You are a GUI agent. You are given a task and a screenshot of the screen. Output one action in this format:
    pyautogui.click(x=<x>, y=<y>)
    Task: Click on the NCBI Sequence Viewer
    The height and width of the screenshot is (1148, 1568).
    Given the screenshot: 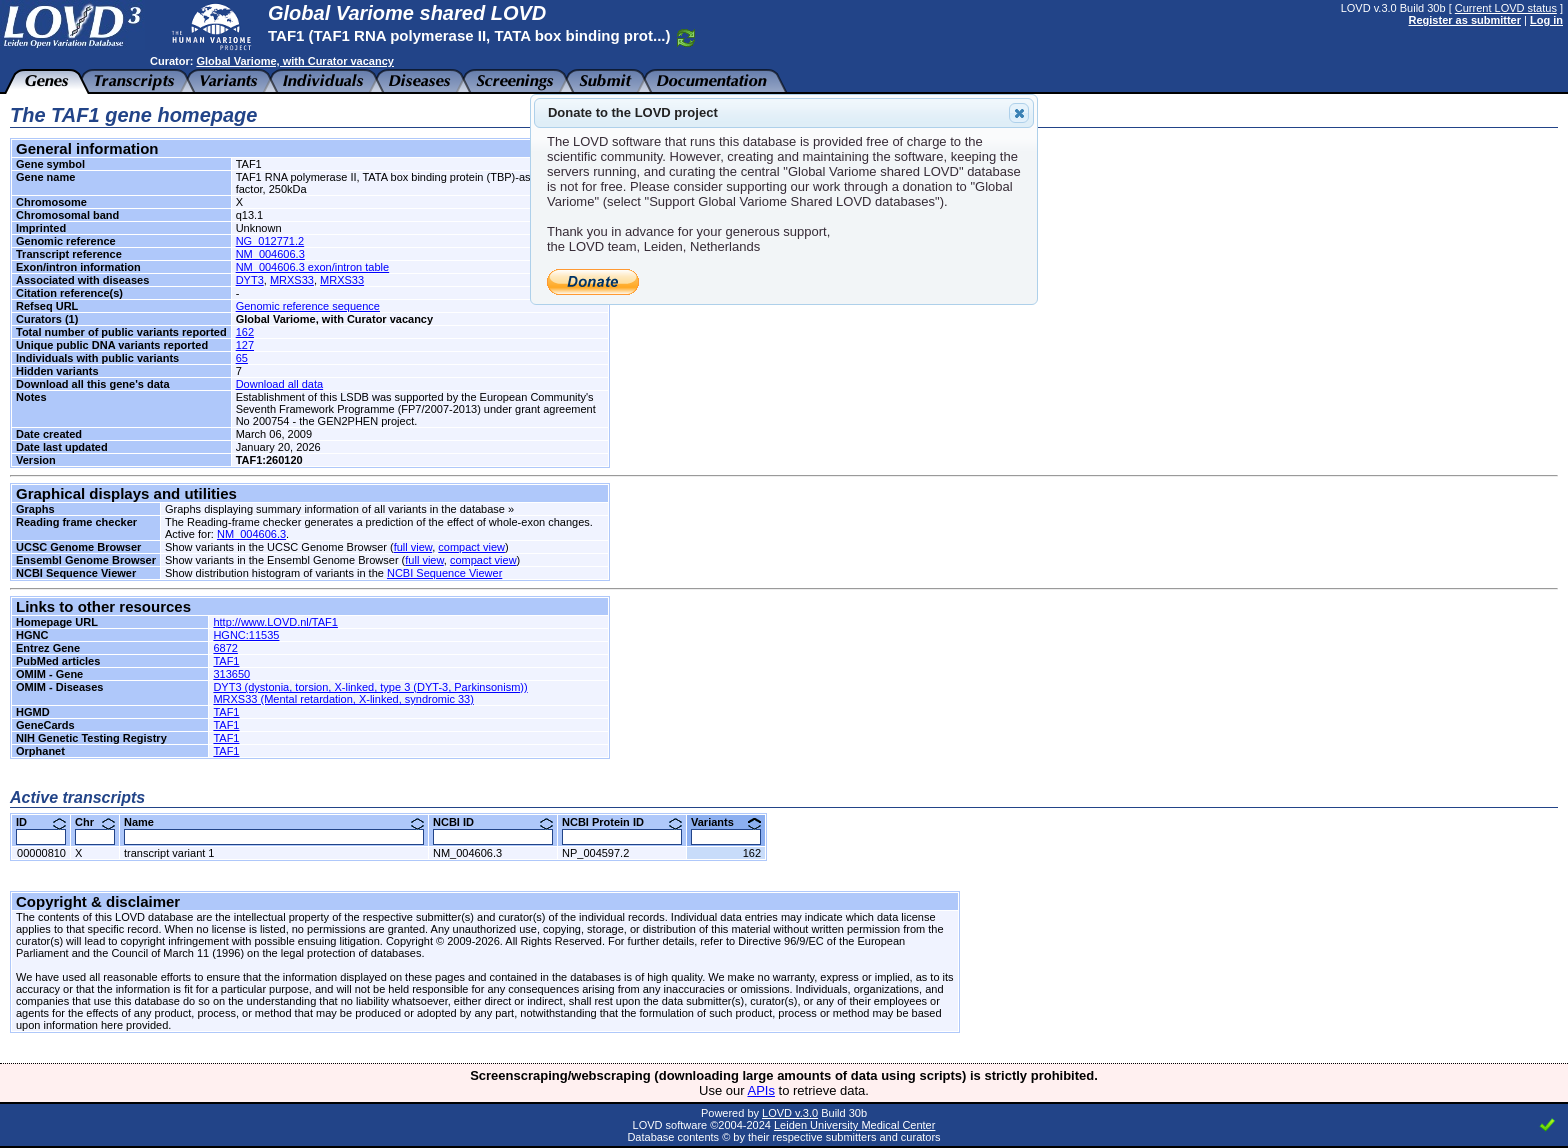 What is the action you would take?
    pyautogui.click(x=444, y=573)
    